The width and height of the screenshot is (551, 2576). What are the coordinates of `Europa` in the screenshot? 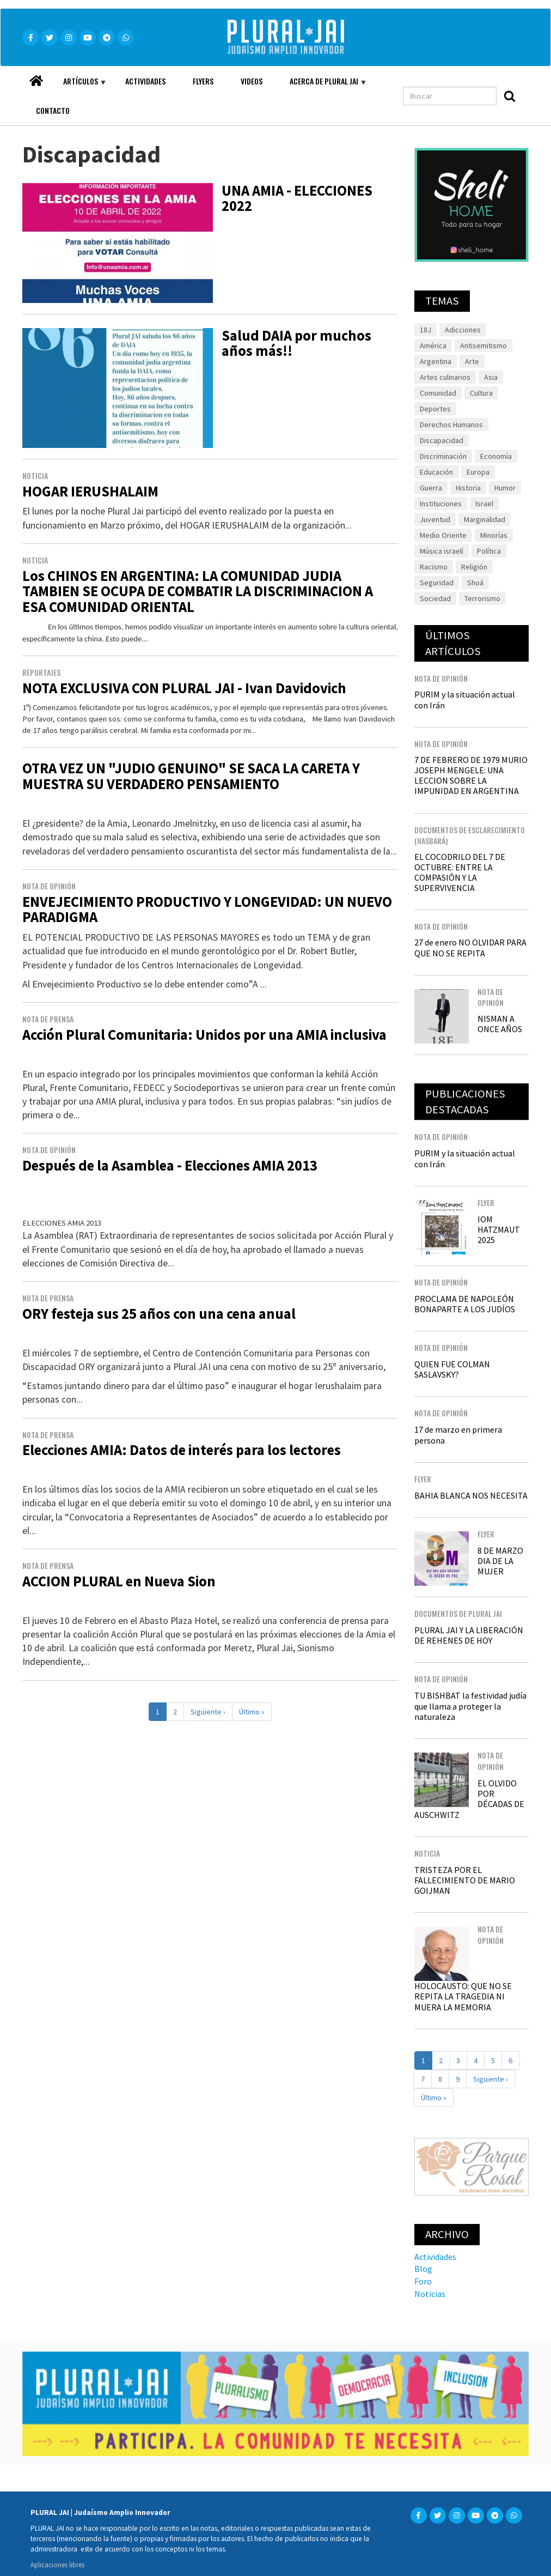 It's located at (478, 472).